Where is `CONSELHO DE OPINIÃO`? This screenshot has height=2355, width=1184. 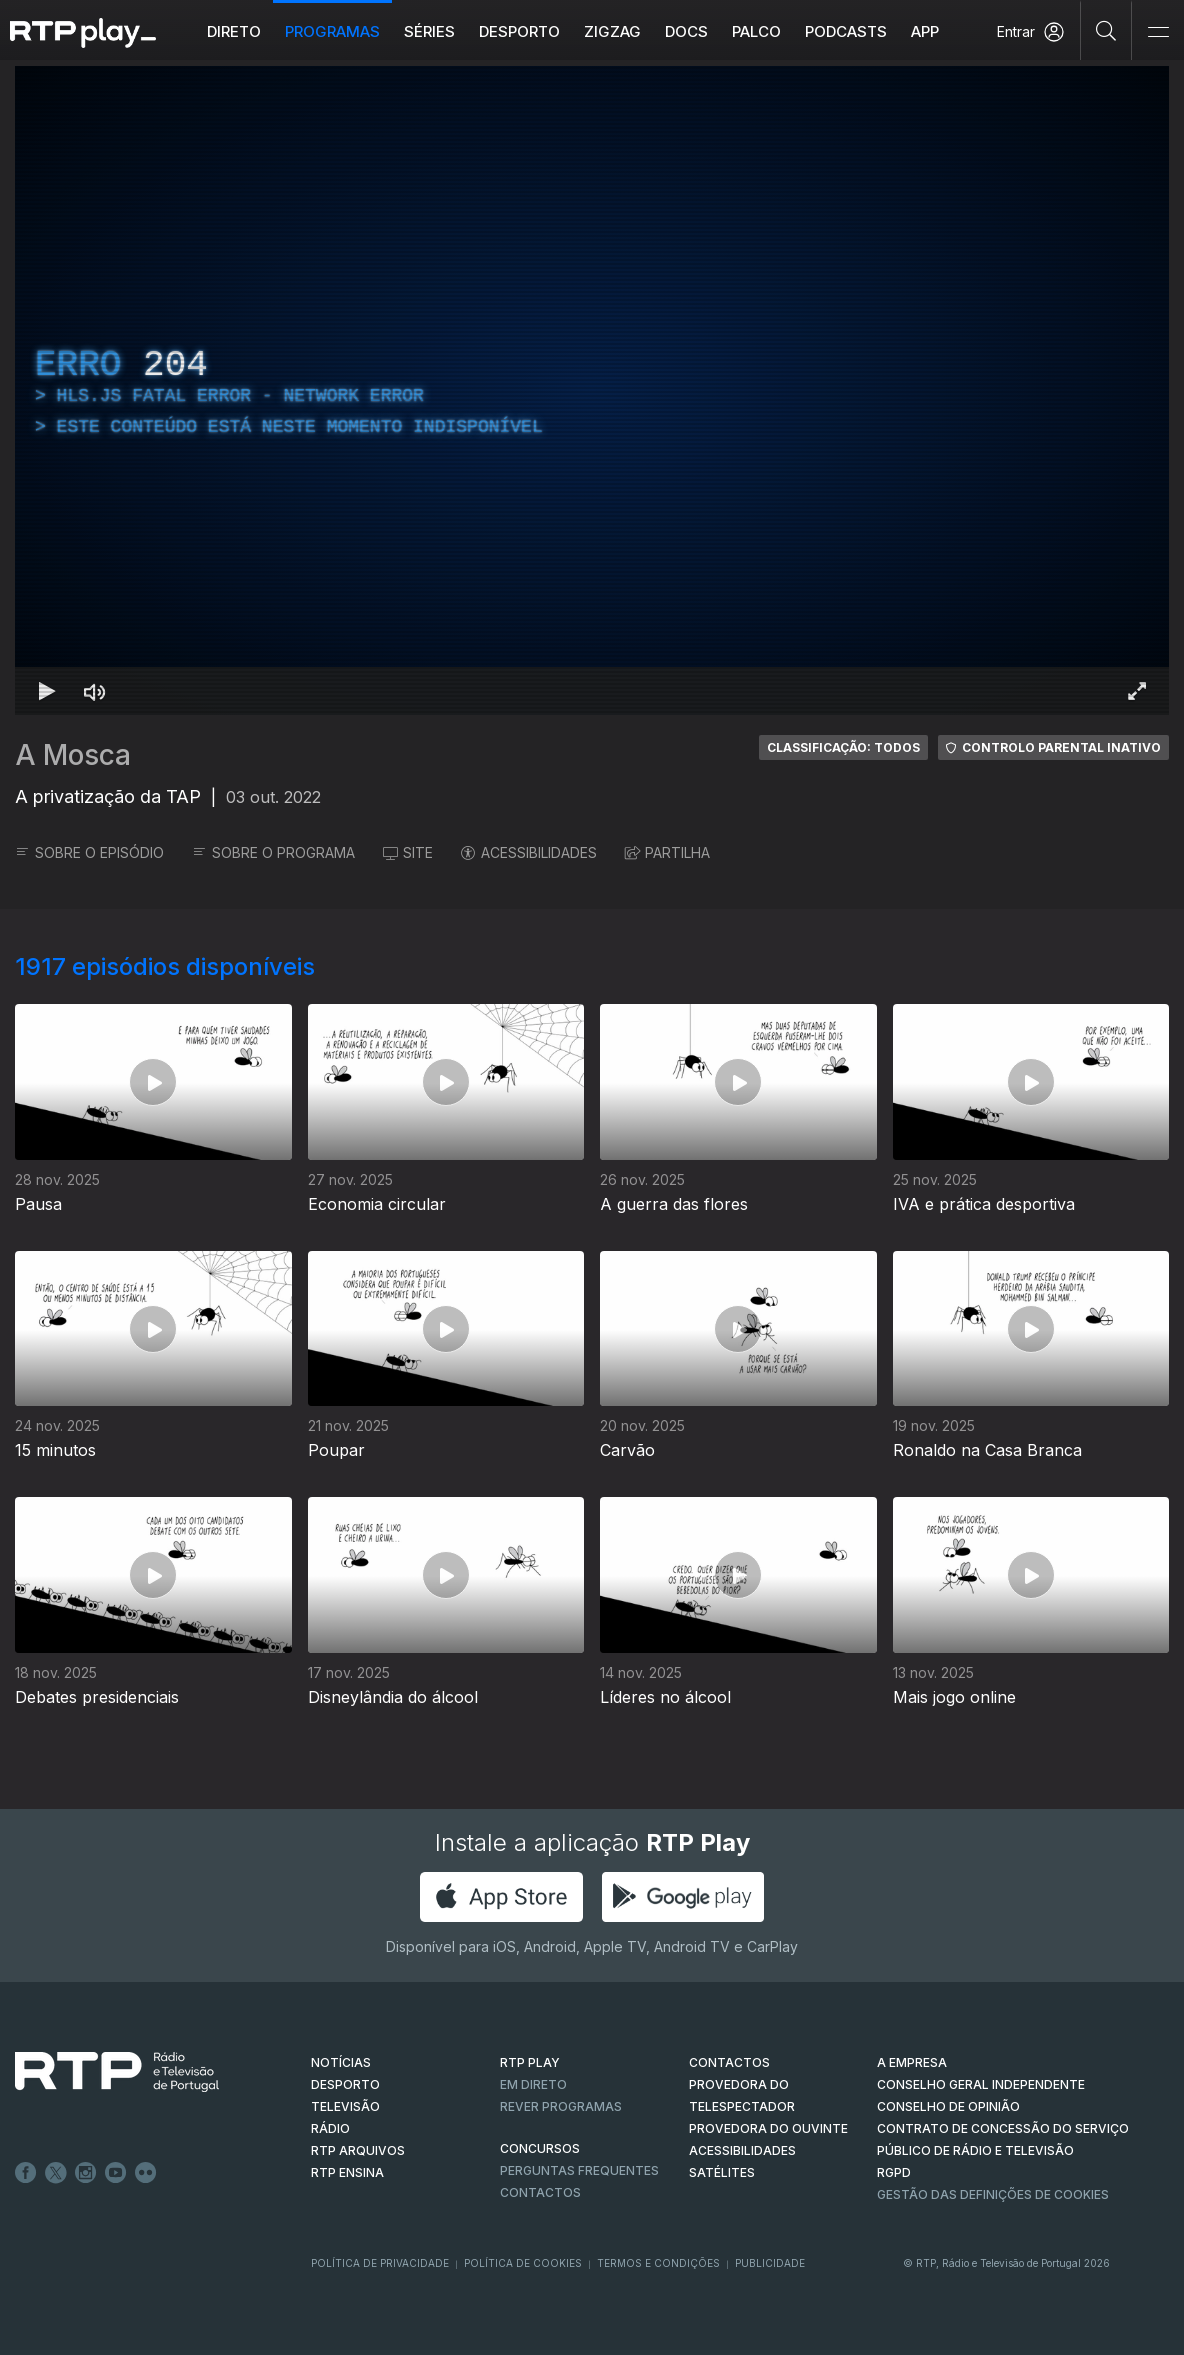
CONSELHO DE OPINIÃO is located at coordinates (948, 2106).